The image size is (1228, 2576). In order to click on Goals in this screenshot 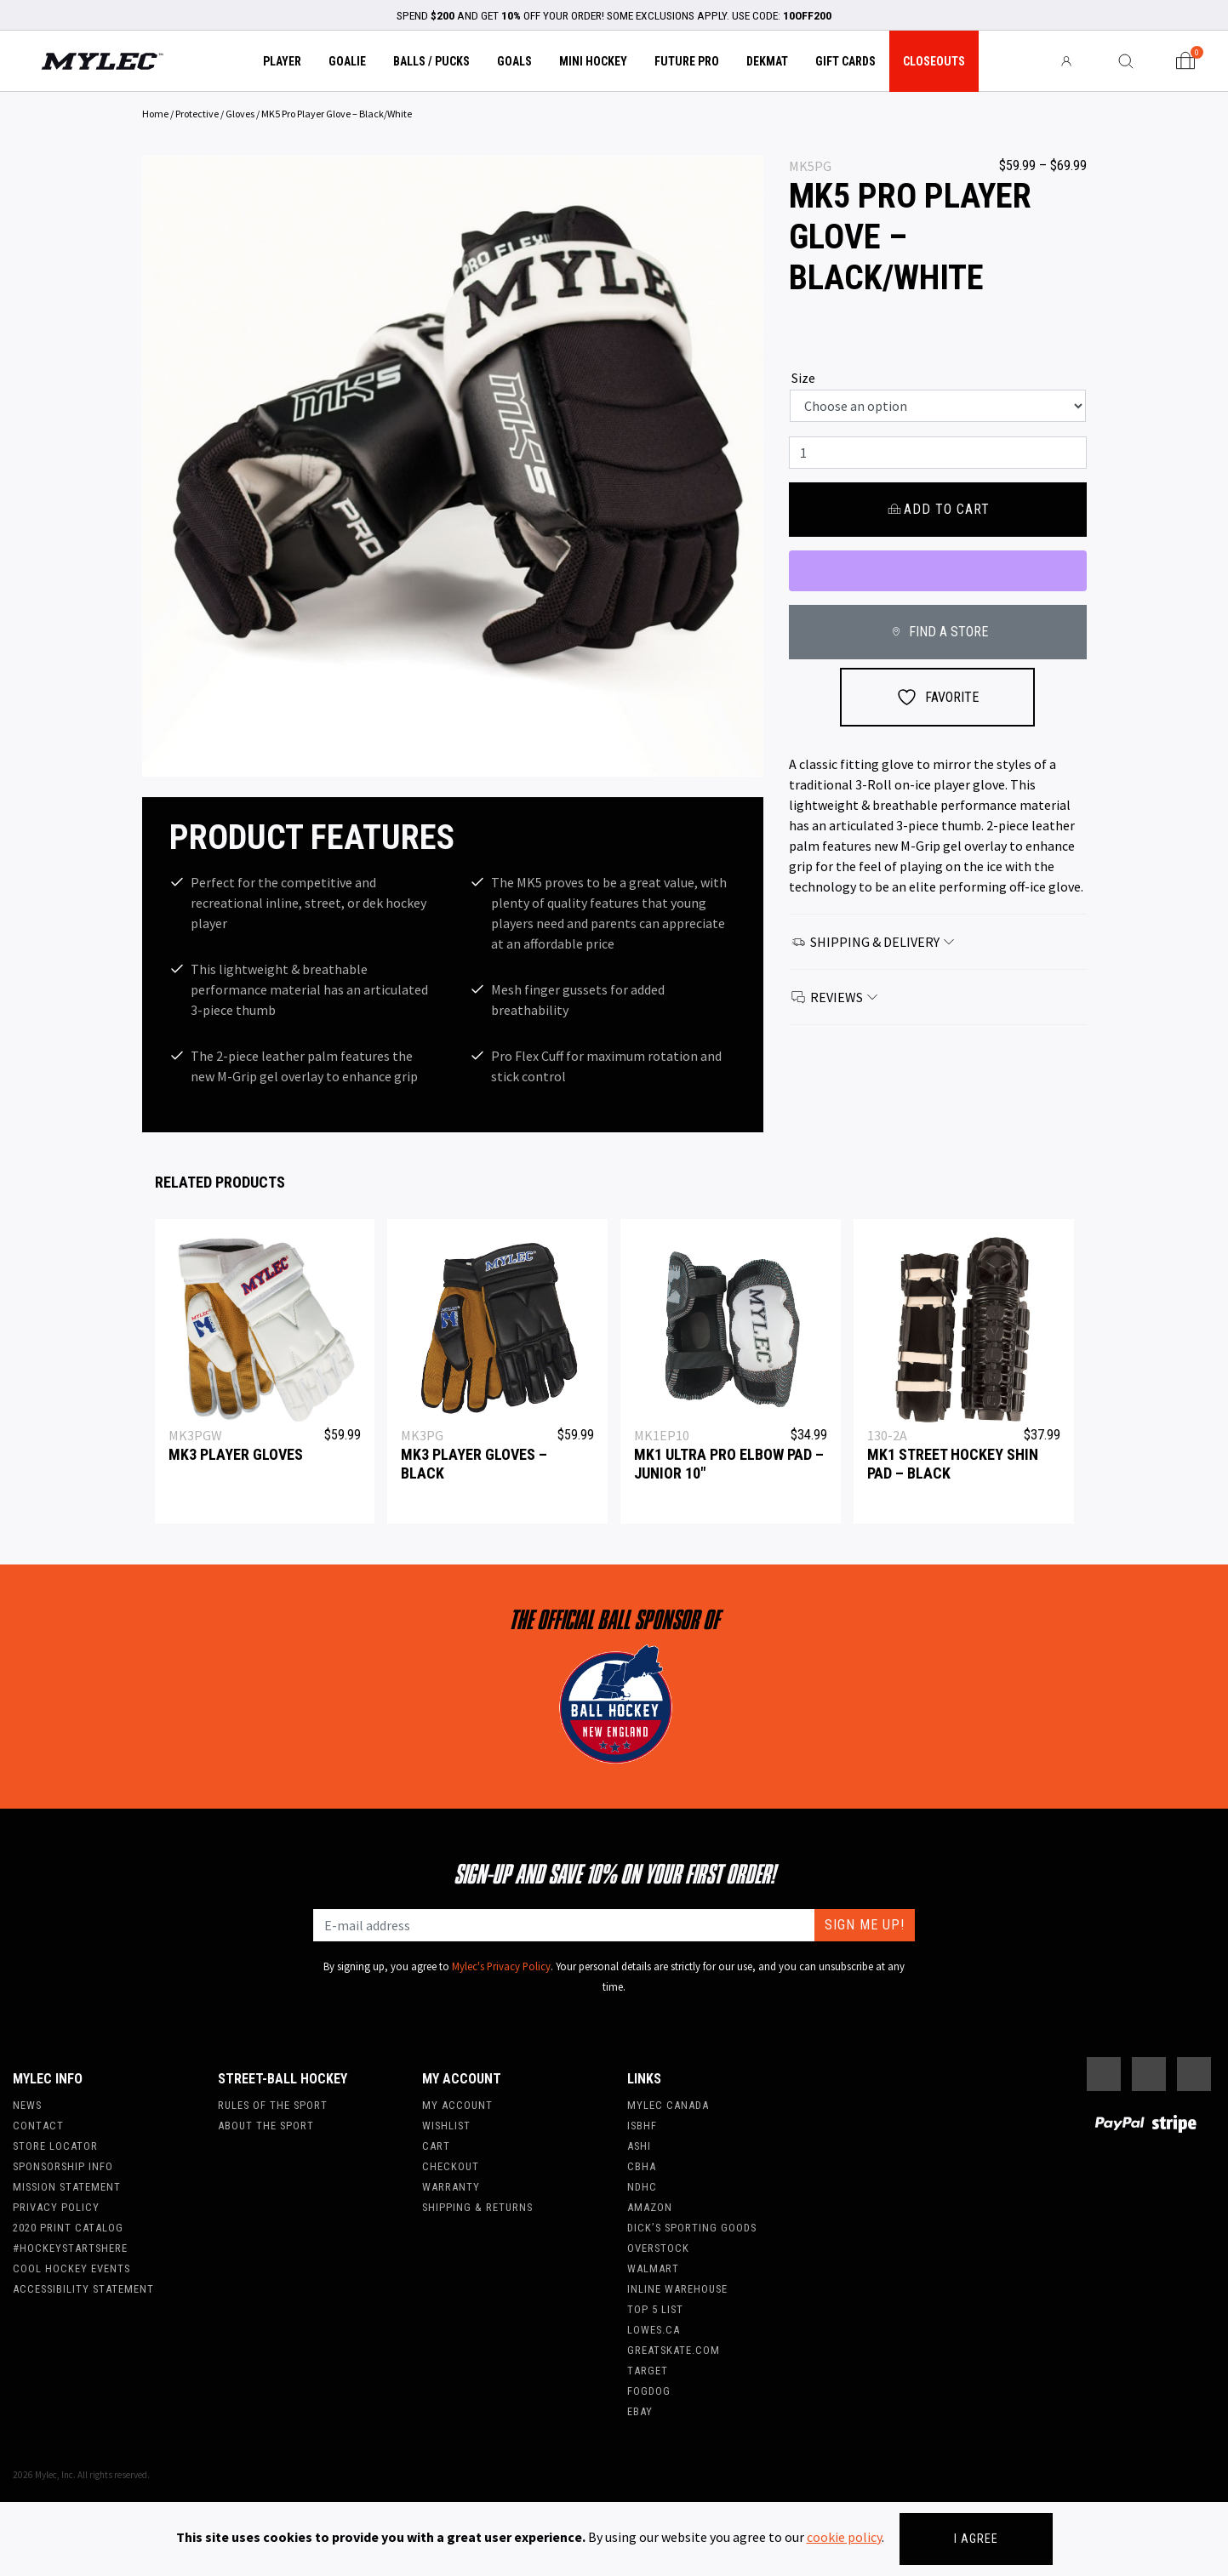, I will do `click(514, 61)`.